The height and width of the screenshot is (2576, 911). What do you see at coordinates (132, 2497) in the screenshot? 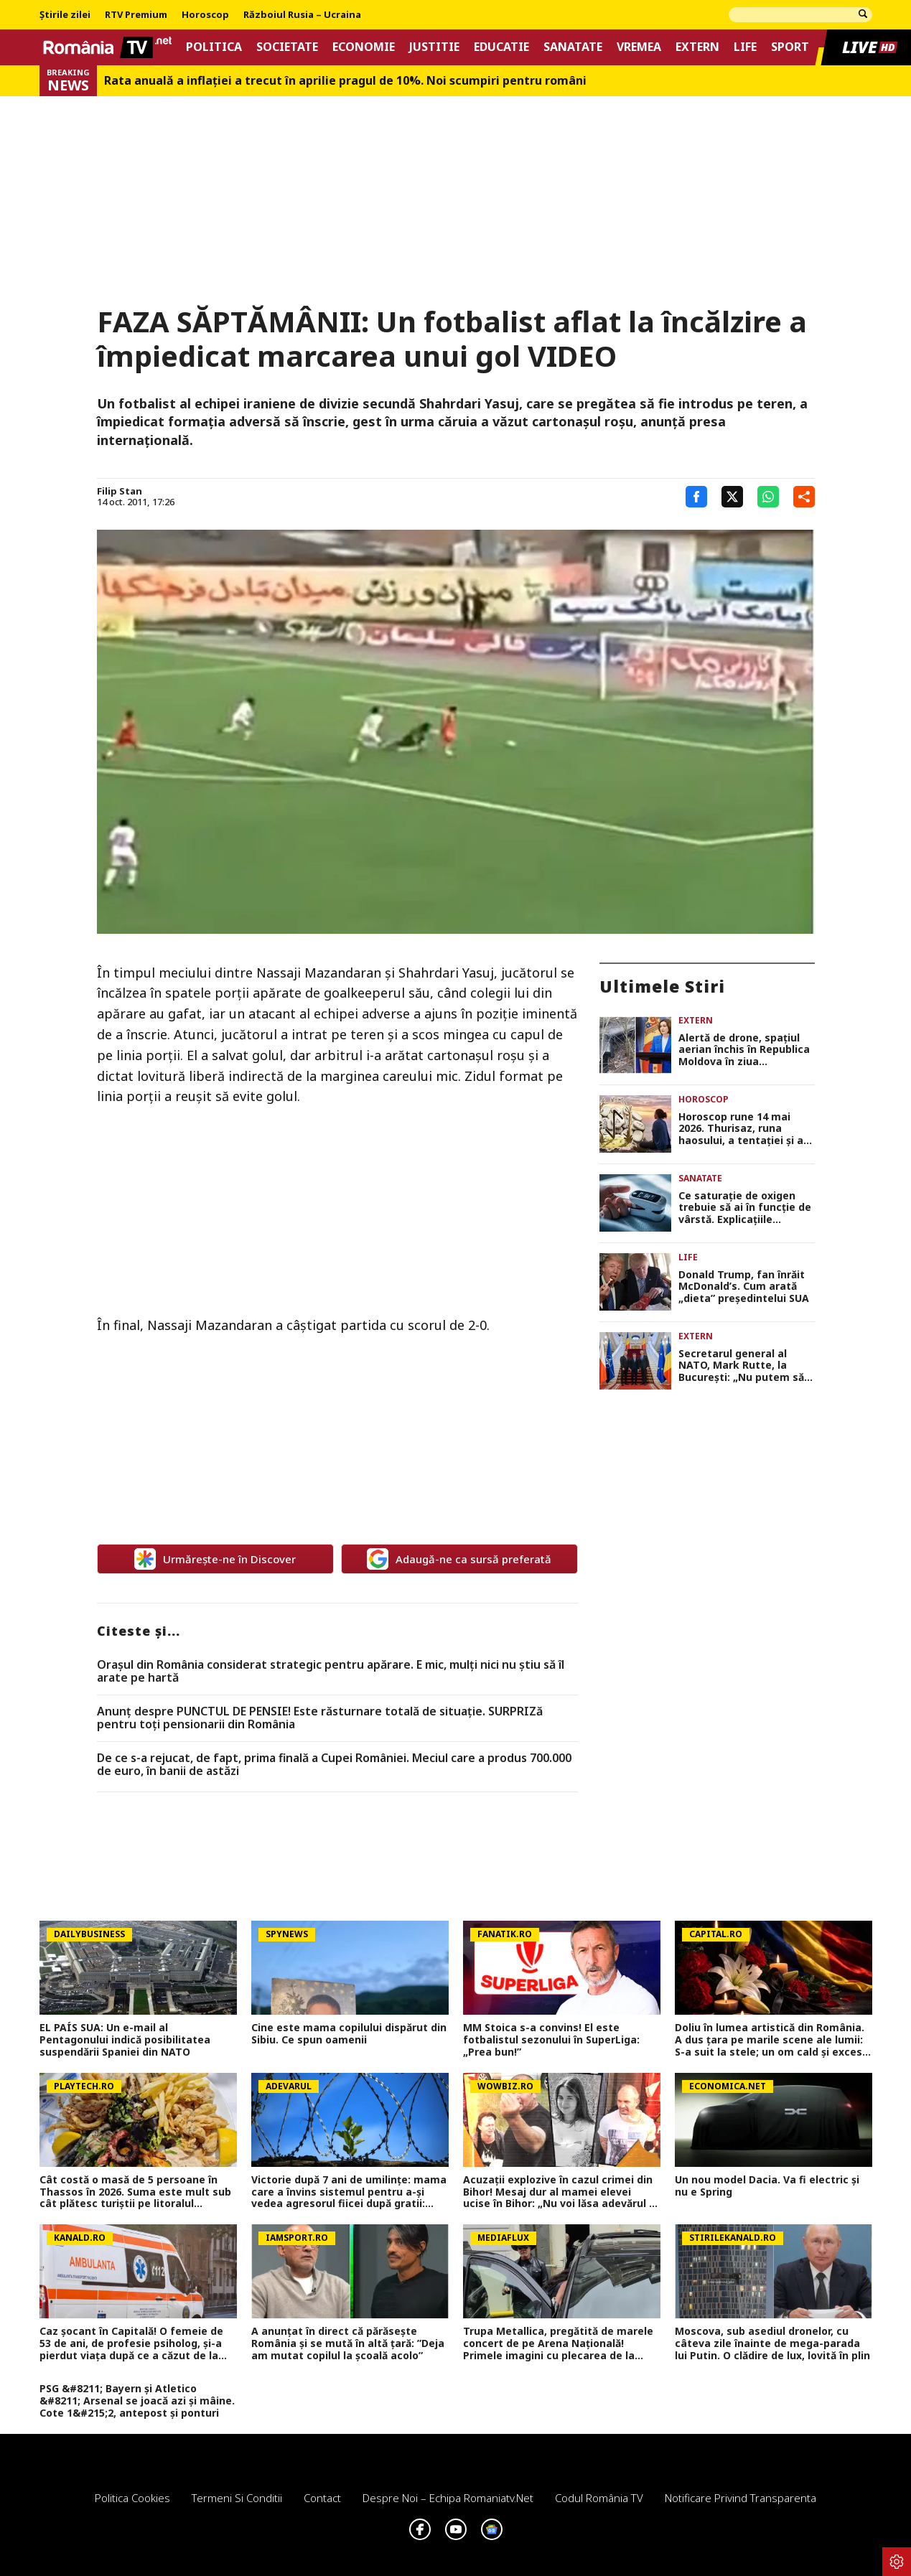
I see `Politica Cookies` at bounding box center [132, 2497].